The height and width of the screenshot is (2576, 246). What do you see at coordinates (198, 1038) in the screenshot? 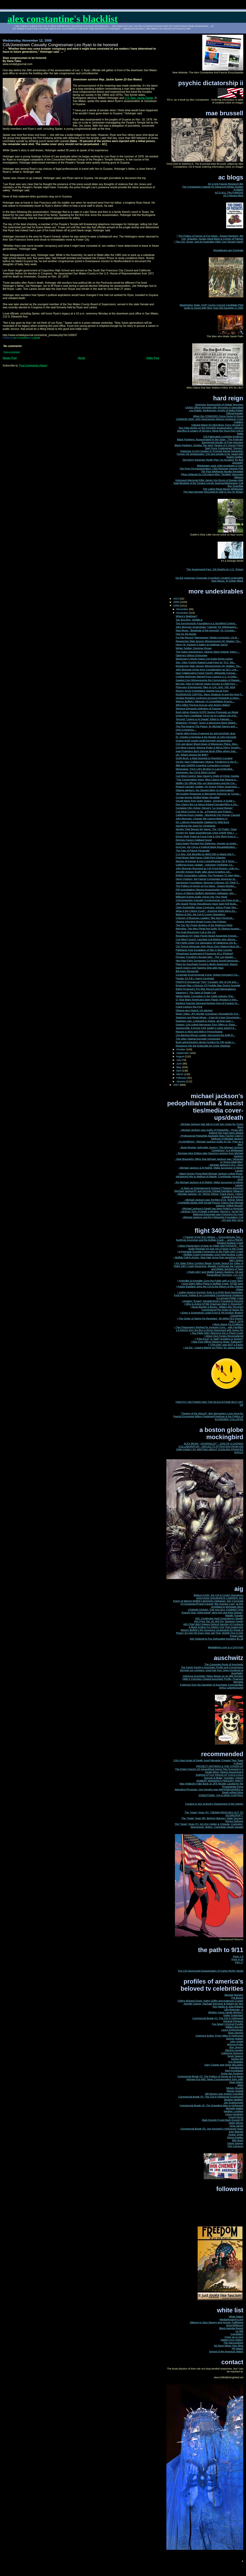
I see `The other Obama-Kennedy Connection` at bounding box center [198, 1038].